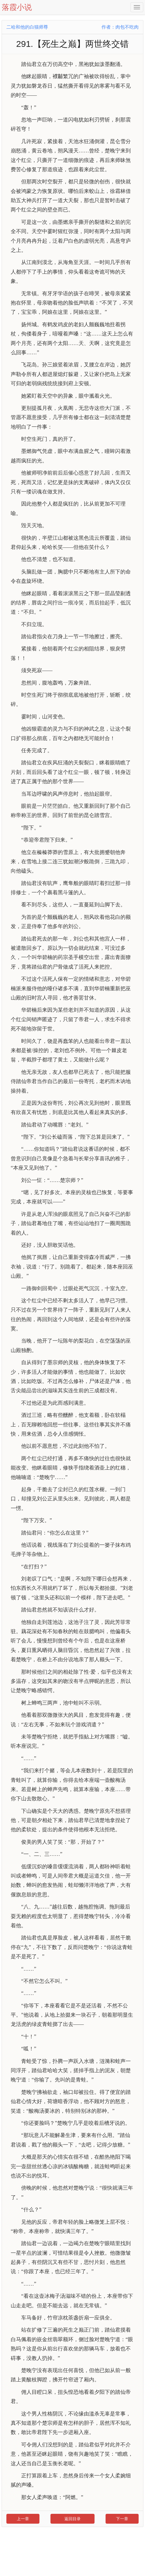 The image size is (145, 2576). What do you see at coordinates (27, 27) in the screenshot?
I see `二哈和他的白猫师尊` at bounding box center [27, 27].